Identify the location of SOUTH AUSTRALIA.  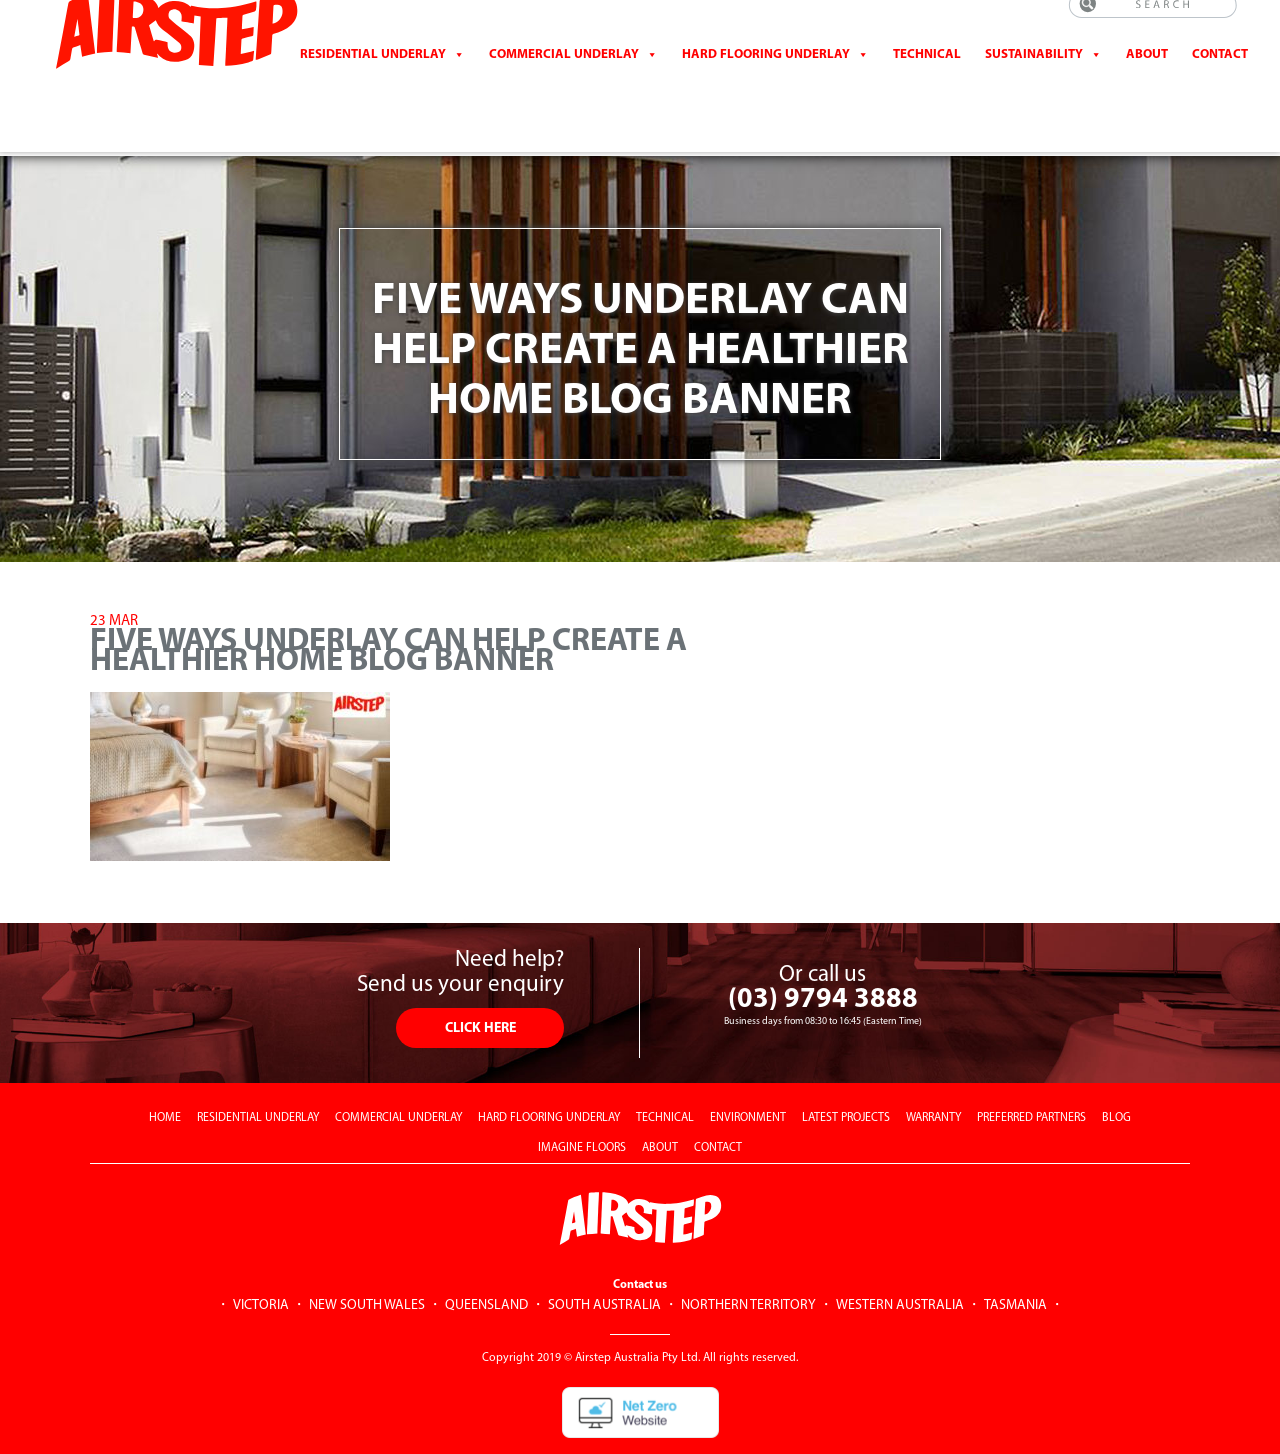
(604, 1259).